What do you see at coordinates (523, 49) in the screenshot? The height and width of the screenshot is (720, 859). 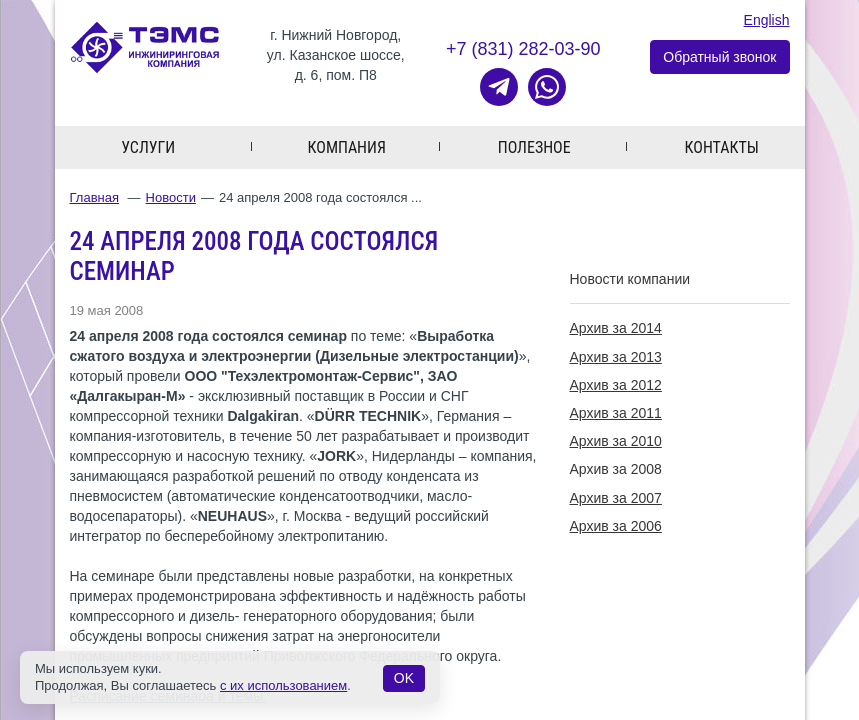 I see `+7 (831) 282-03-90` at bounding box center [523, 49].